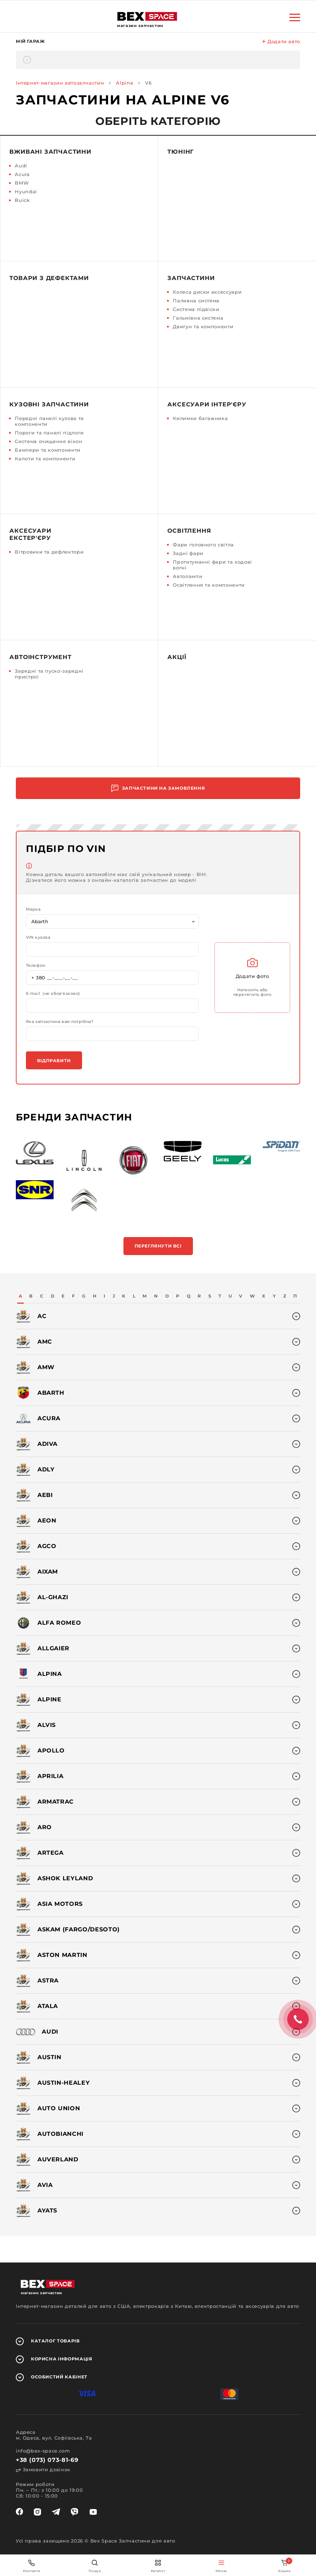 The width and height of the screenshot is (316, 2576). Describe the element at coordinates (188, 553) in the screenshot. I see `Задні фари` at that location.